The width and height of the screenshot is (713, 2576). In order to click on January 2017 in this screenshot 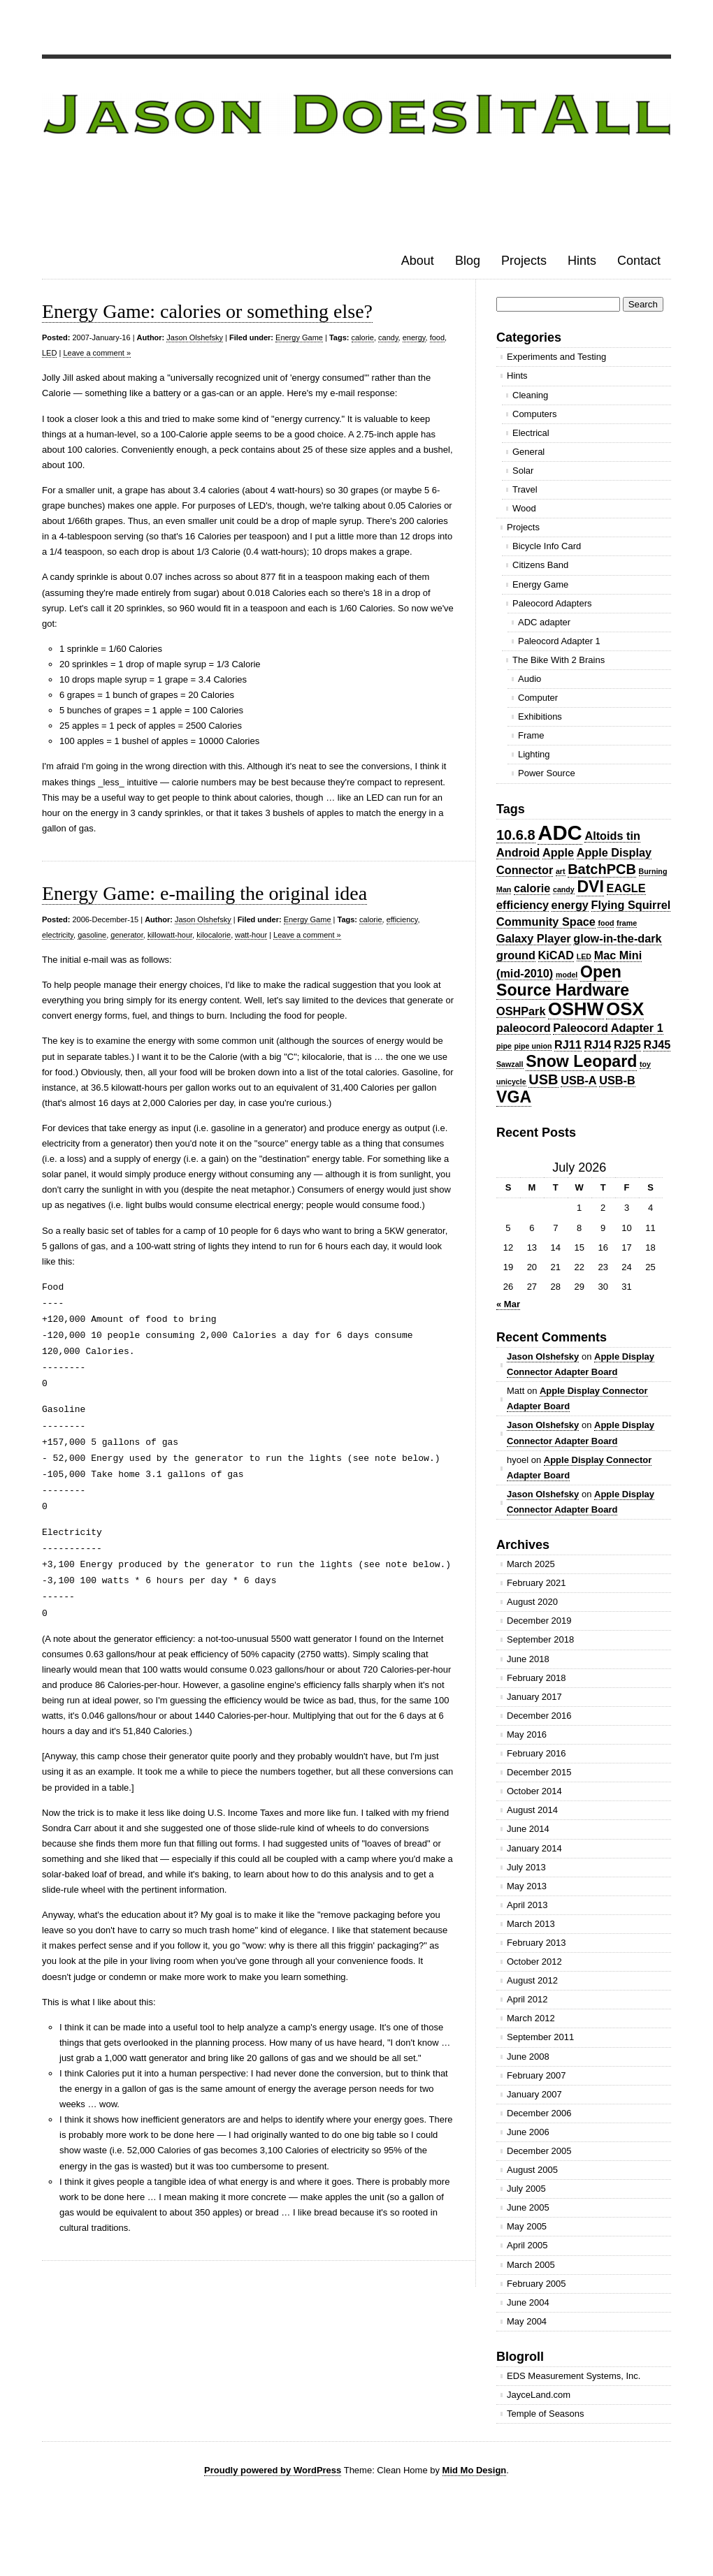, I will do `click(534, 1696)`.